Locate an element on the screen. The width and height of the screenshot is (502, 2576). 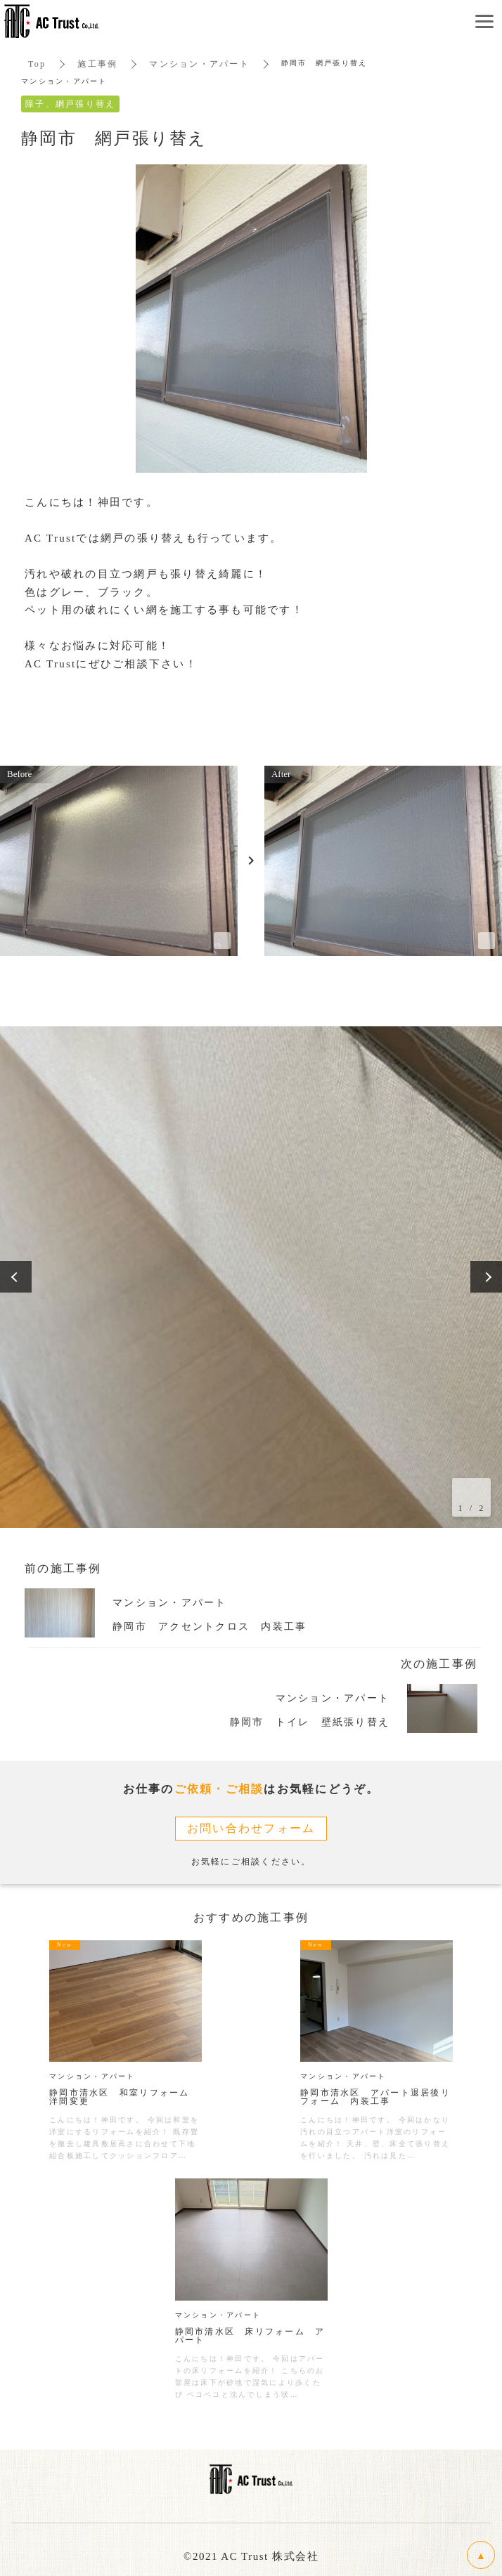
施工事例 is located at coordinates (97, 64).